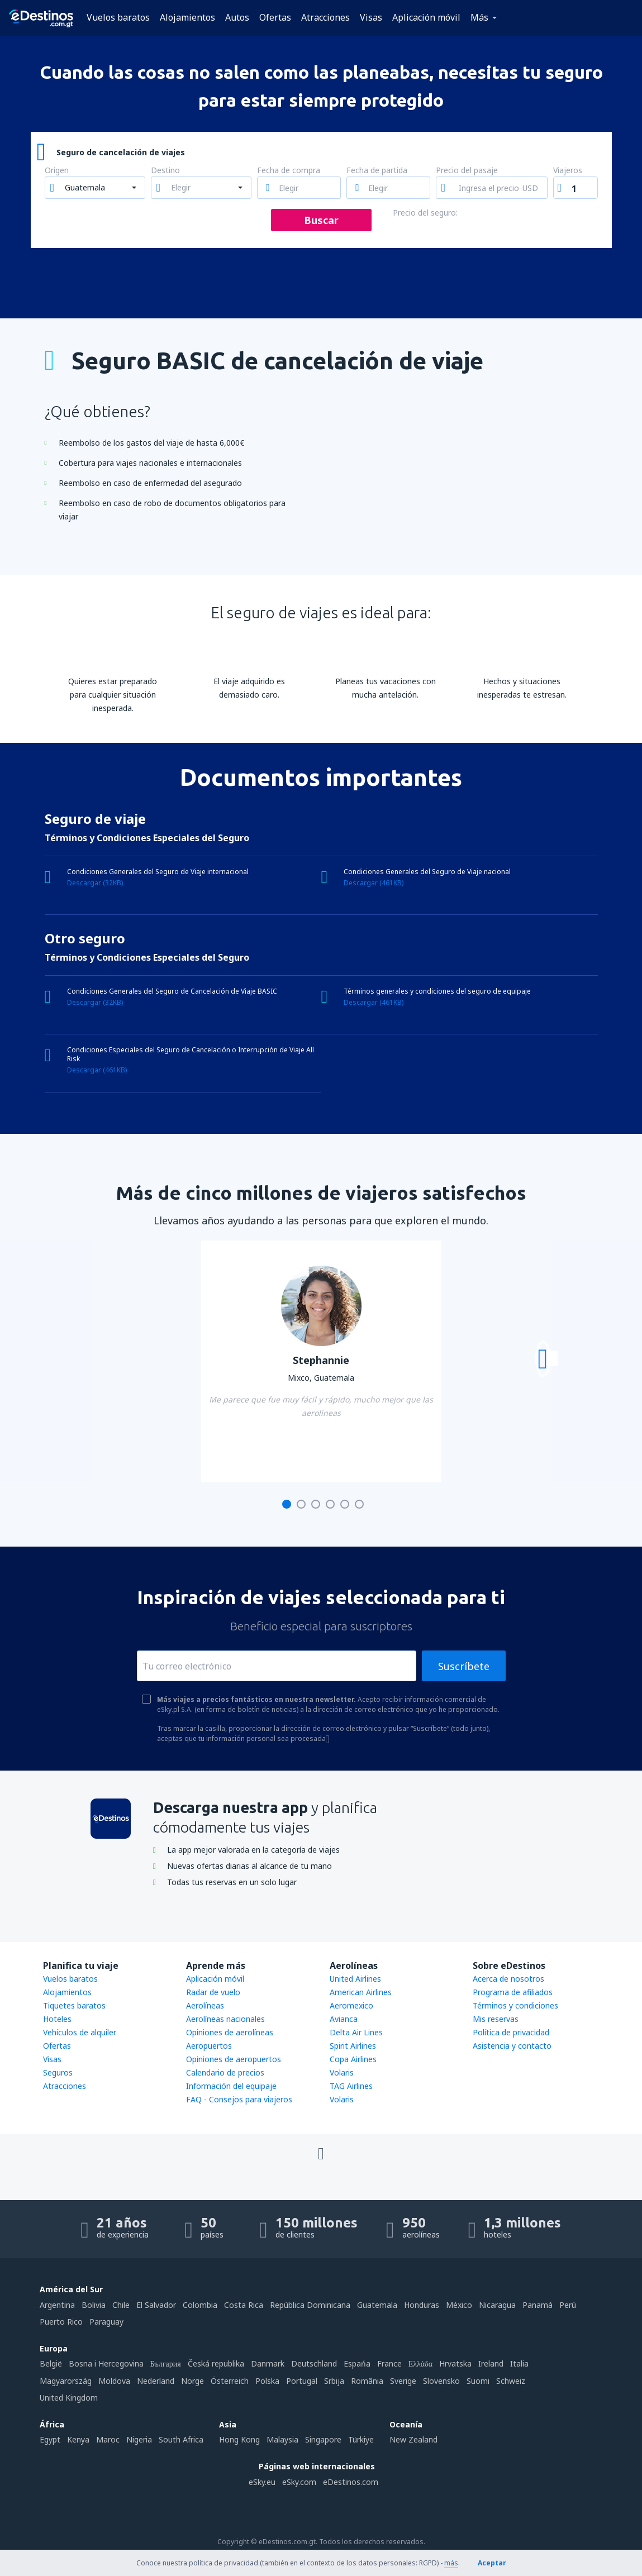 The width and height of the screenshot is (642, 2576). I want to click on Asistencia y contacto, so click(512, 2045).